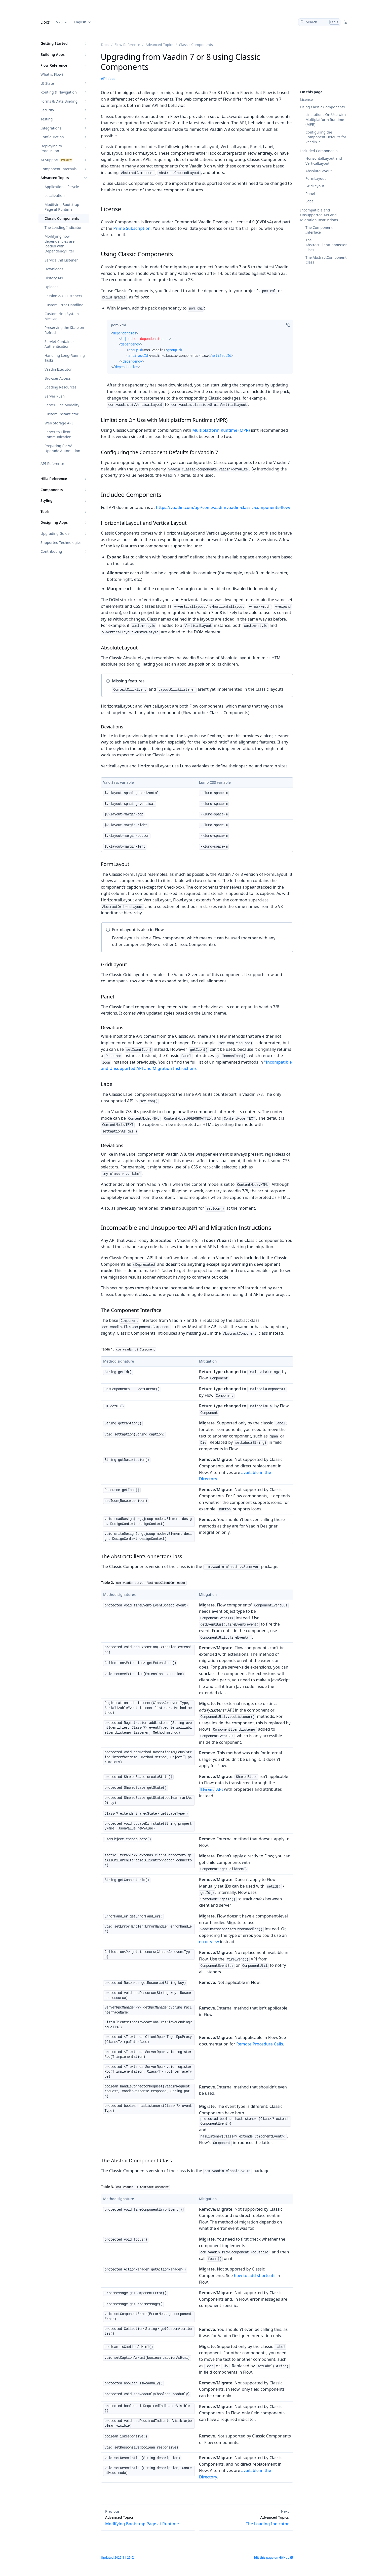  Describe the element at coordinates (59, 101) in the screenshot. I see `Forms & Data Binding` at that location.